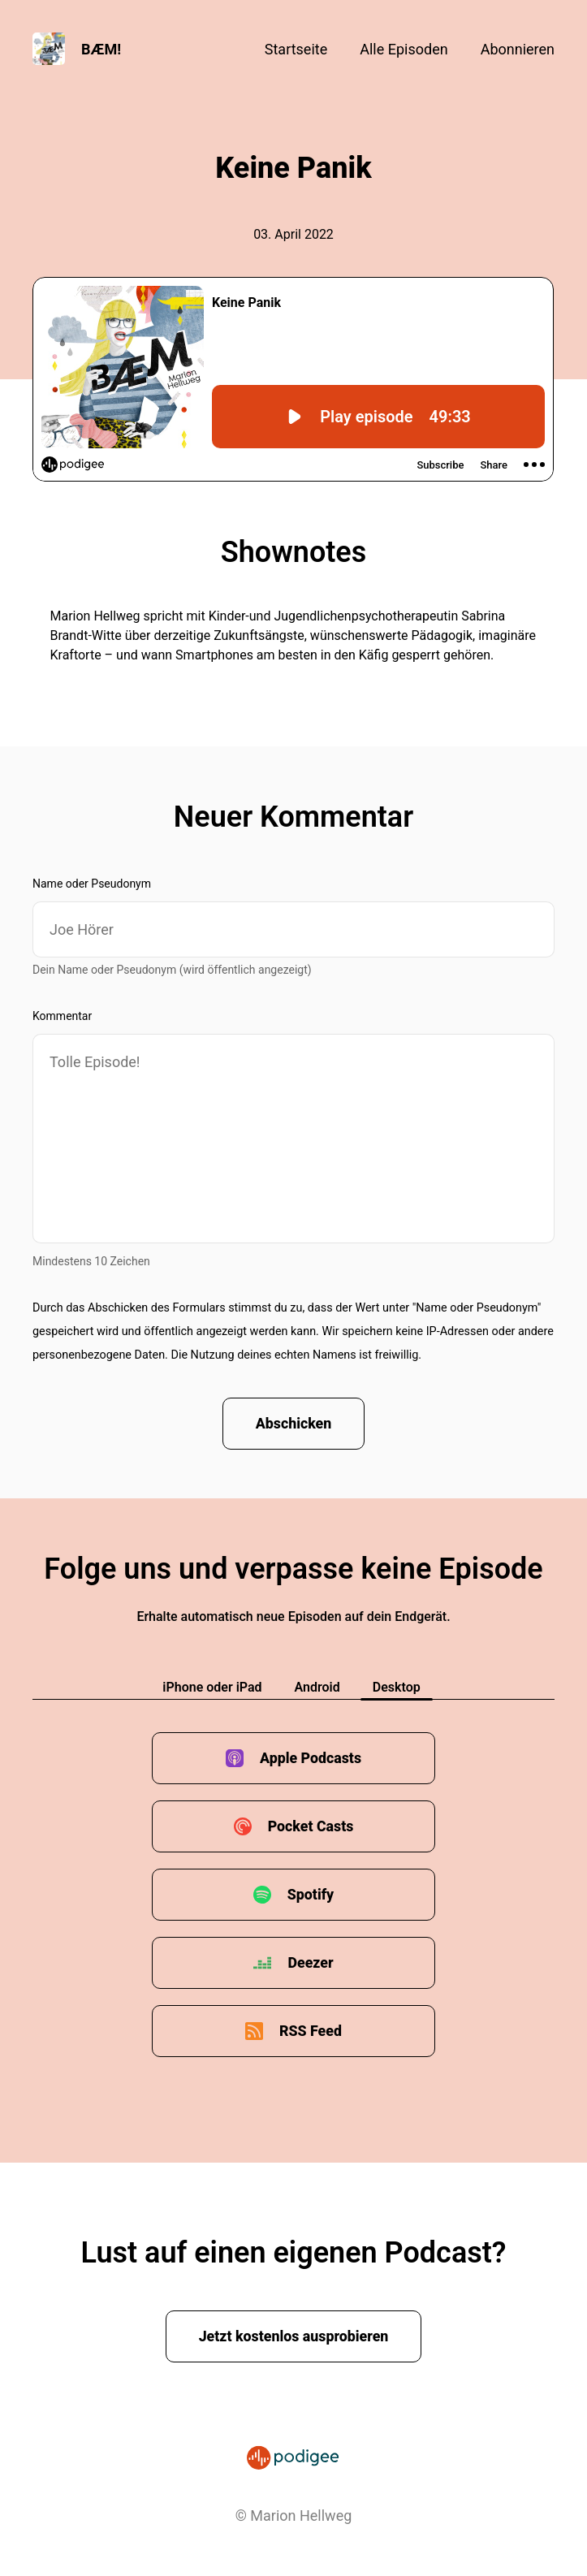 The height and width of the screenshot is (2576, 587). I want to click on Name oder Pseudonym, so click(91, 883).